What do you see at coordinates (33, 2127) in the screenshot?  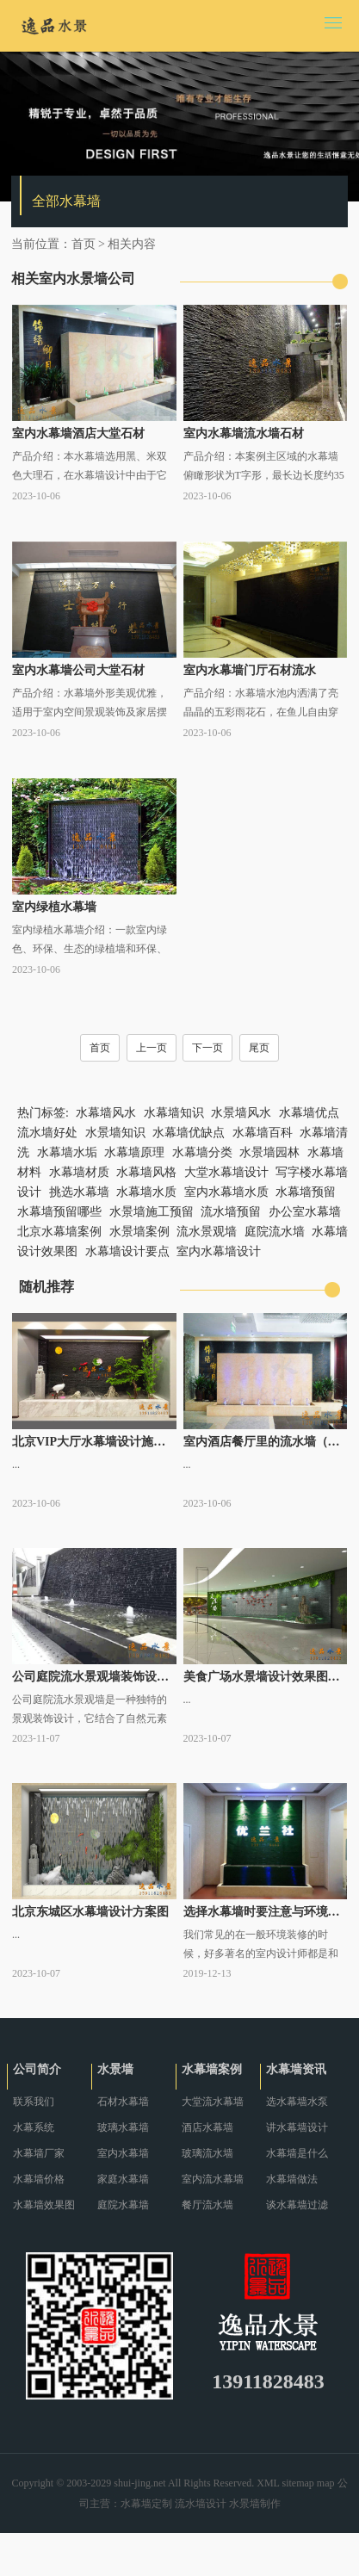 I see `水幕系统` at bounding box center [33, 2127].